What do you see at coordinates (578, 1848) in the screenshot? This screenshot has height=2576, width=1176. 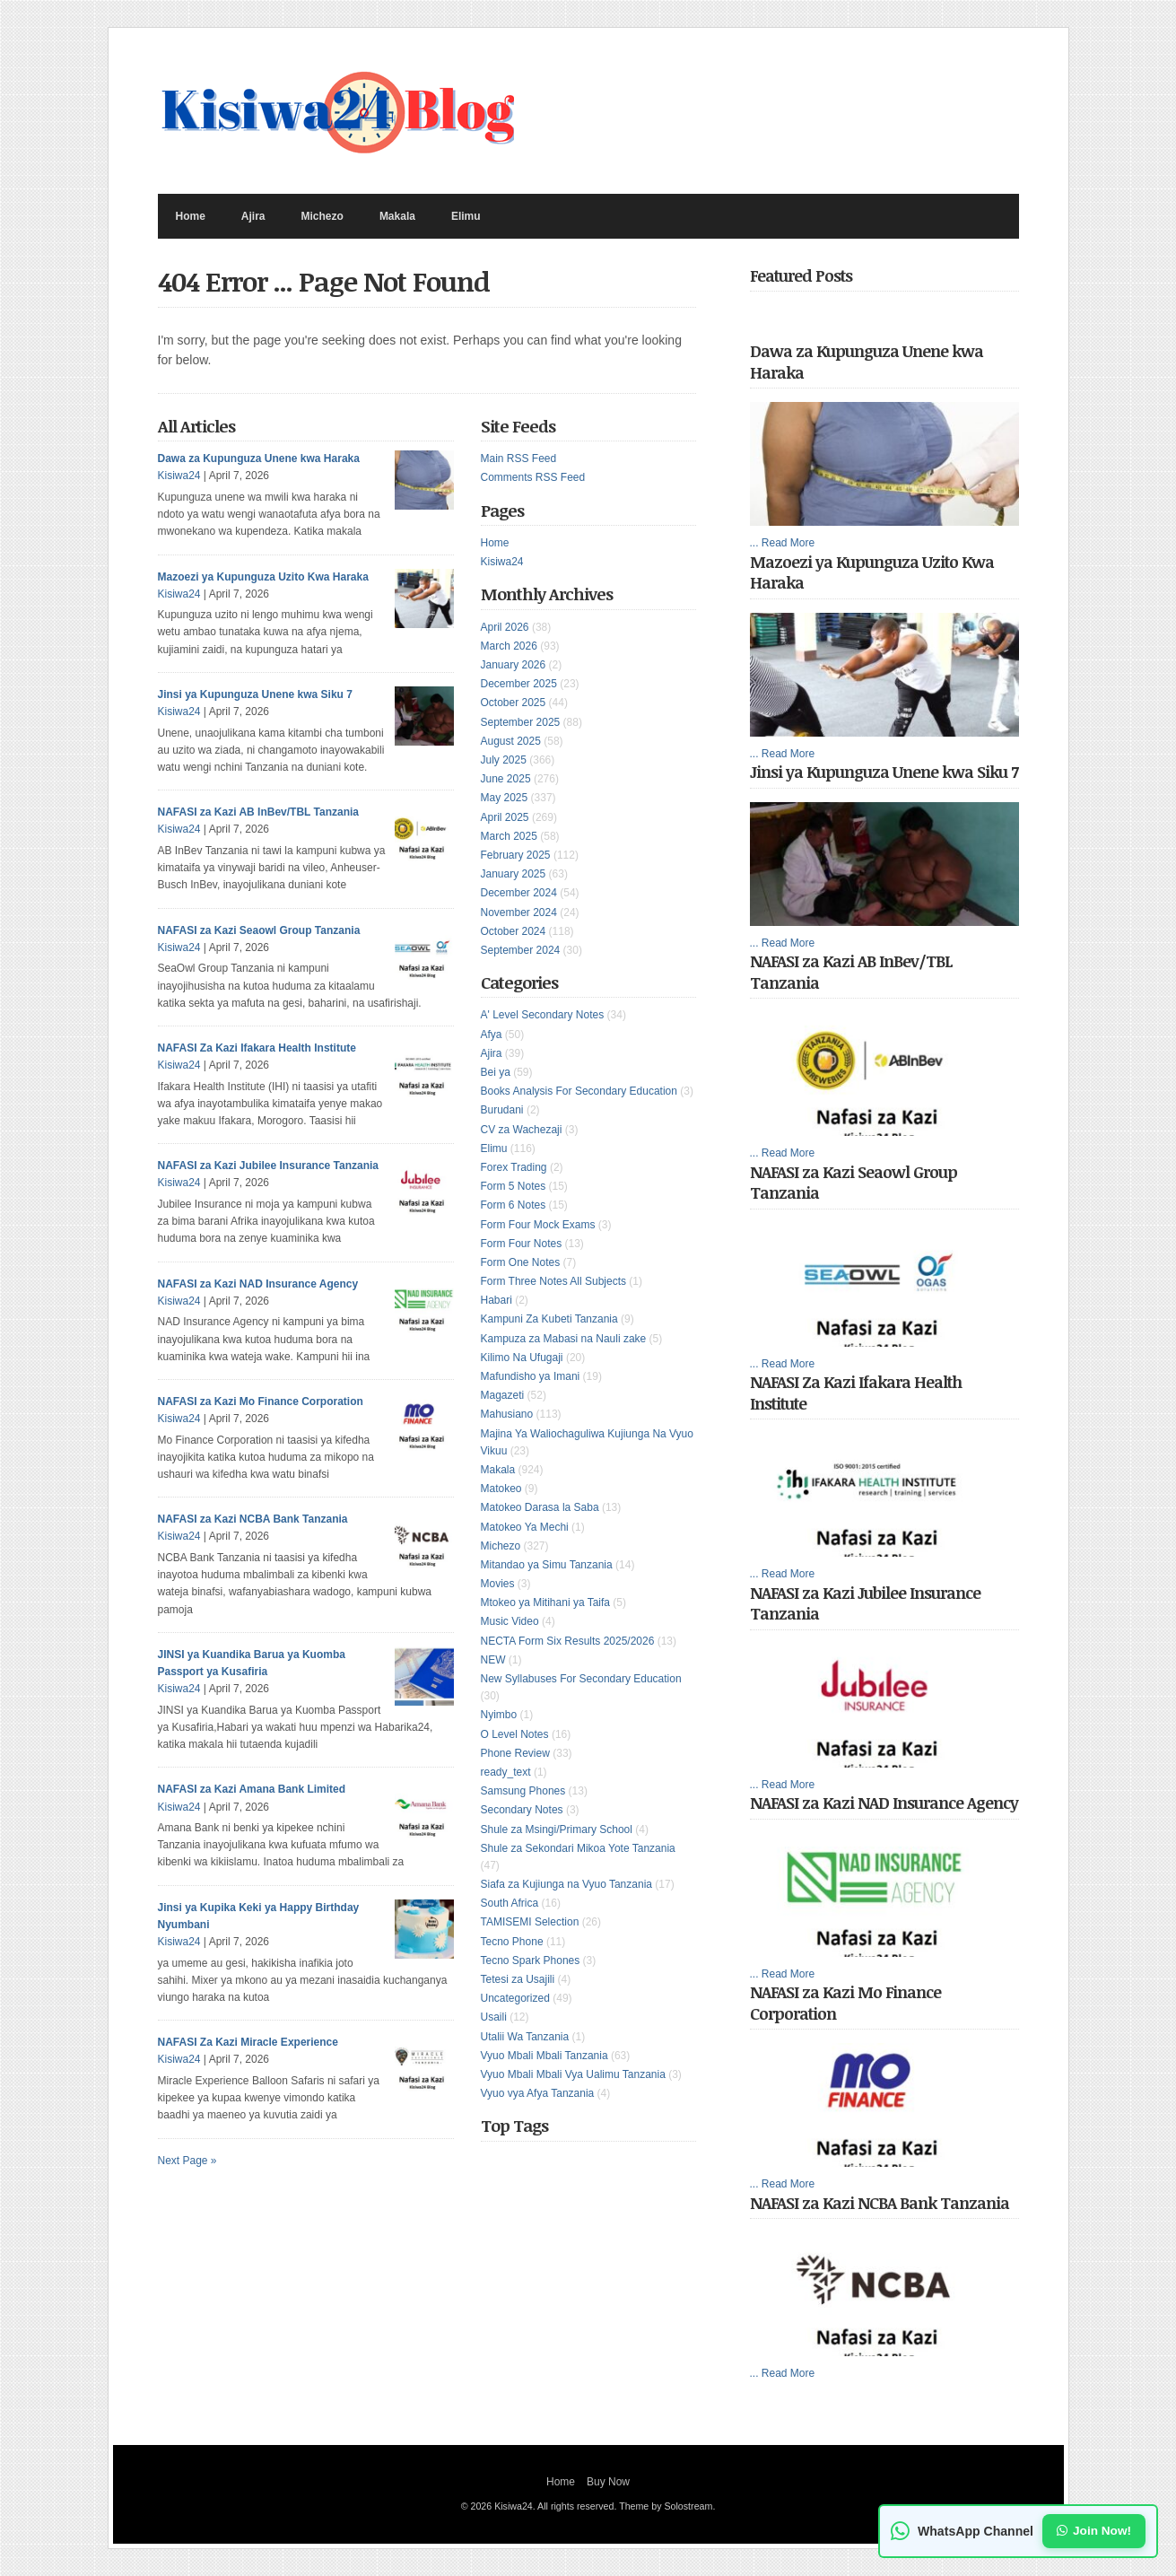 I see `Shule za Sekondari Mikoa Yote Tanzania` at bounding box center [578, 1848].